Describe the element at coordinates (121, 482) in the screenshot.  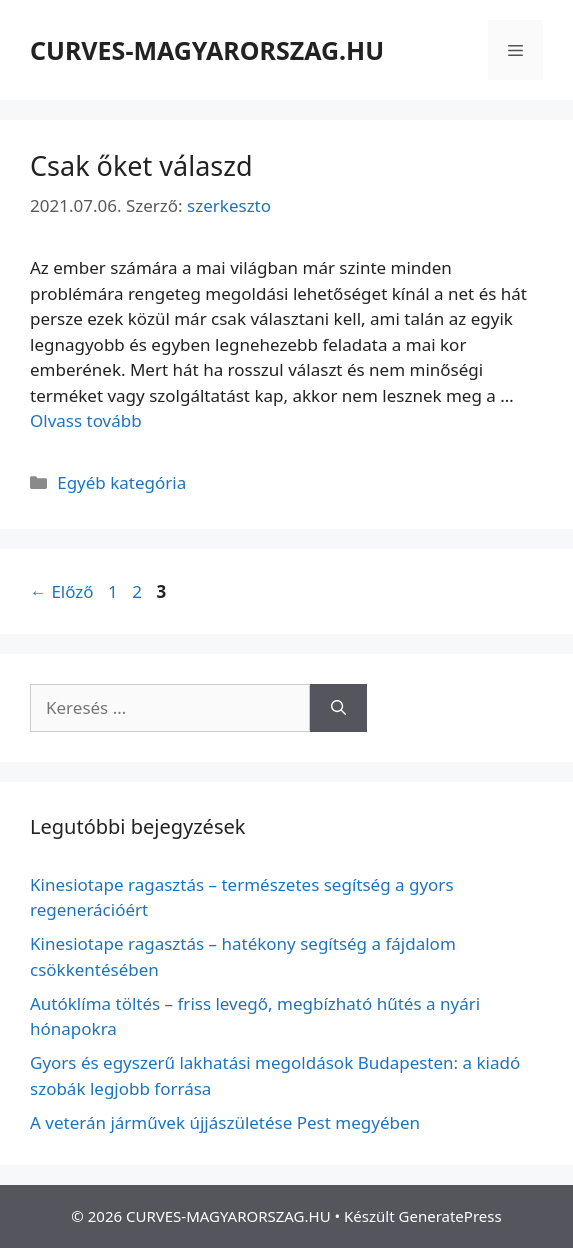
I see `Egyéb kategória` at that location.